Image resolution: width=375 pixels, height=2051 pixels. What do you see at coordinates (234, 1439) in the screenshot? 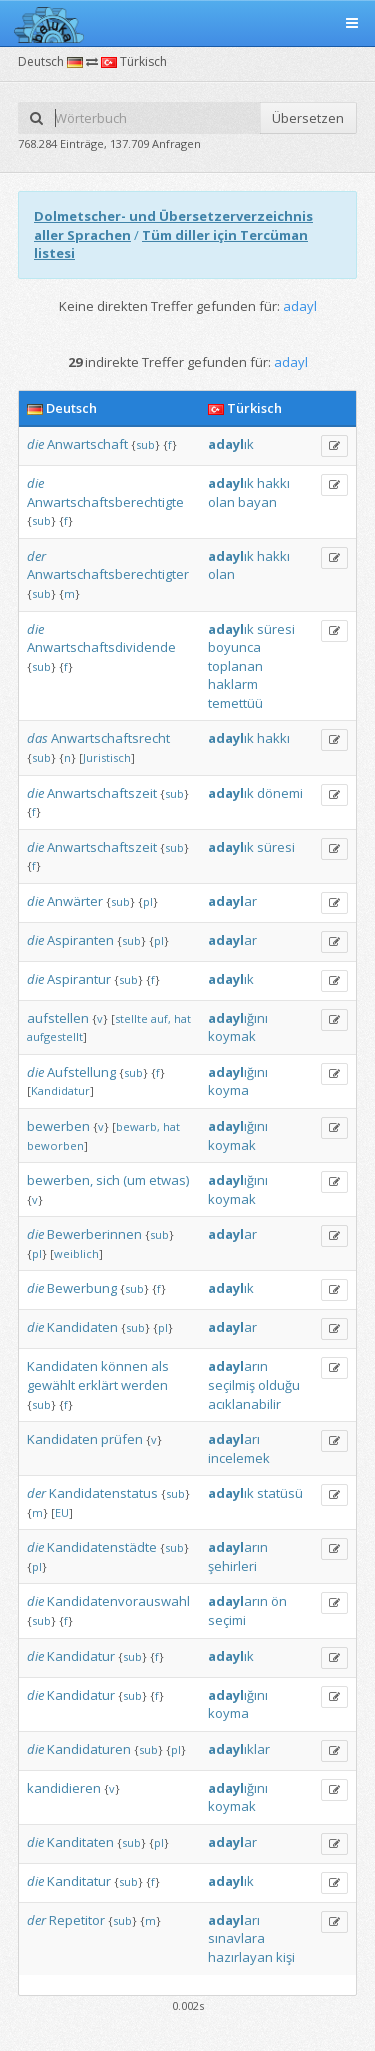
I see `arı` at bounding box center [234, 1439].